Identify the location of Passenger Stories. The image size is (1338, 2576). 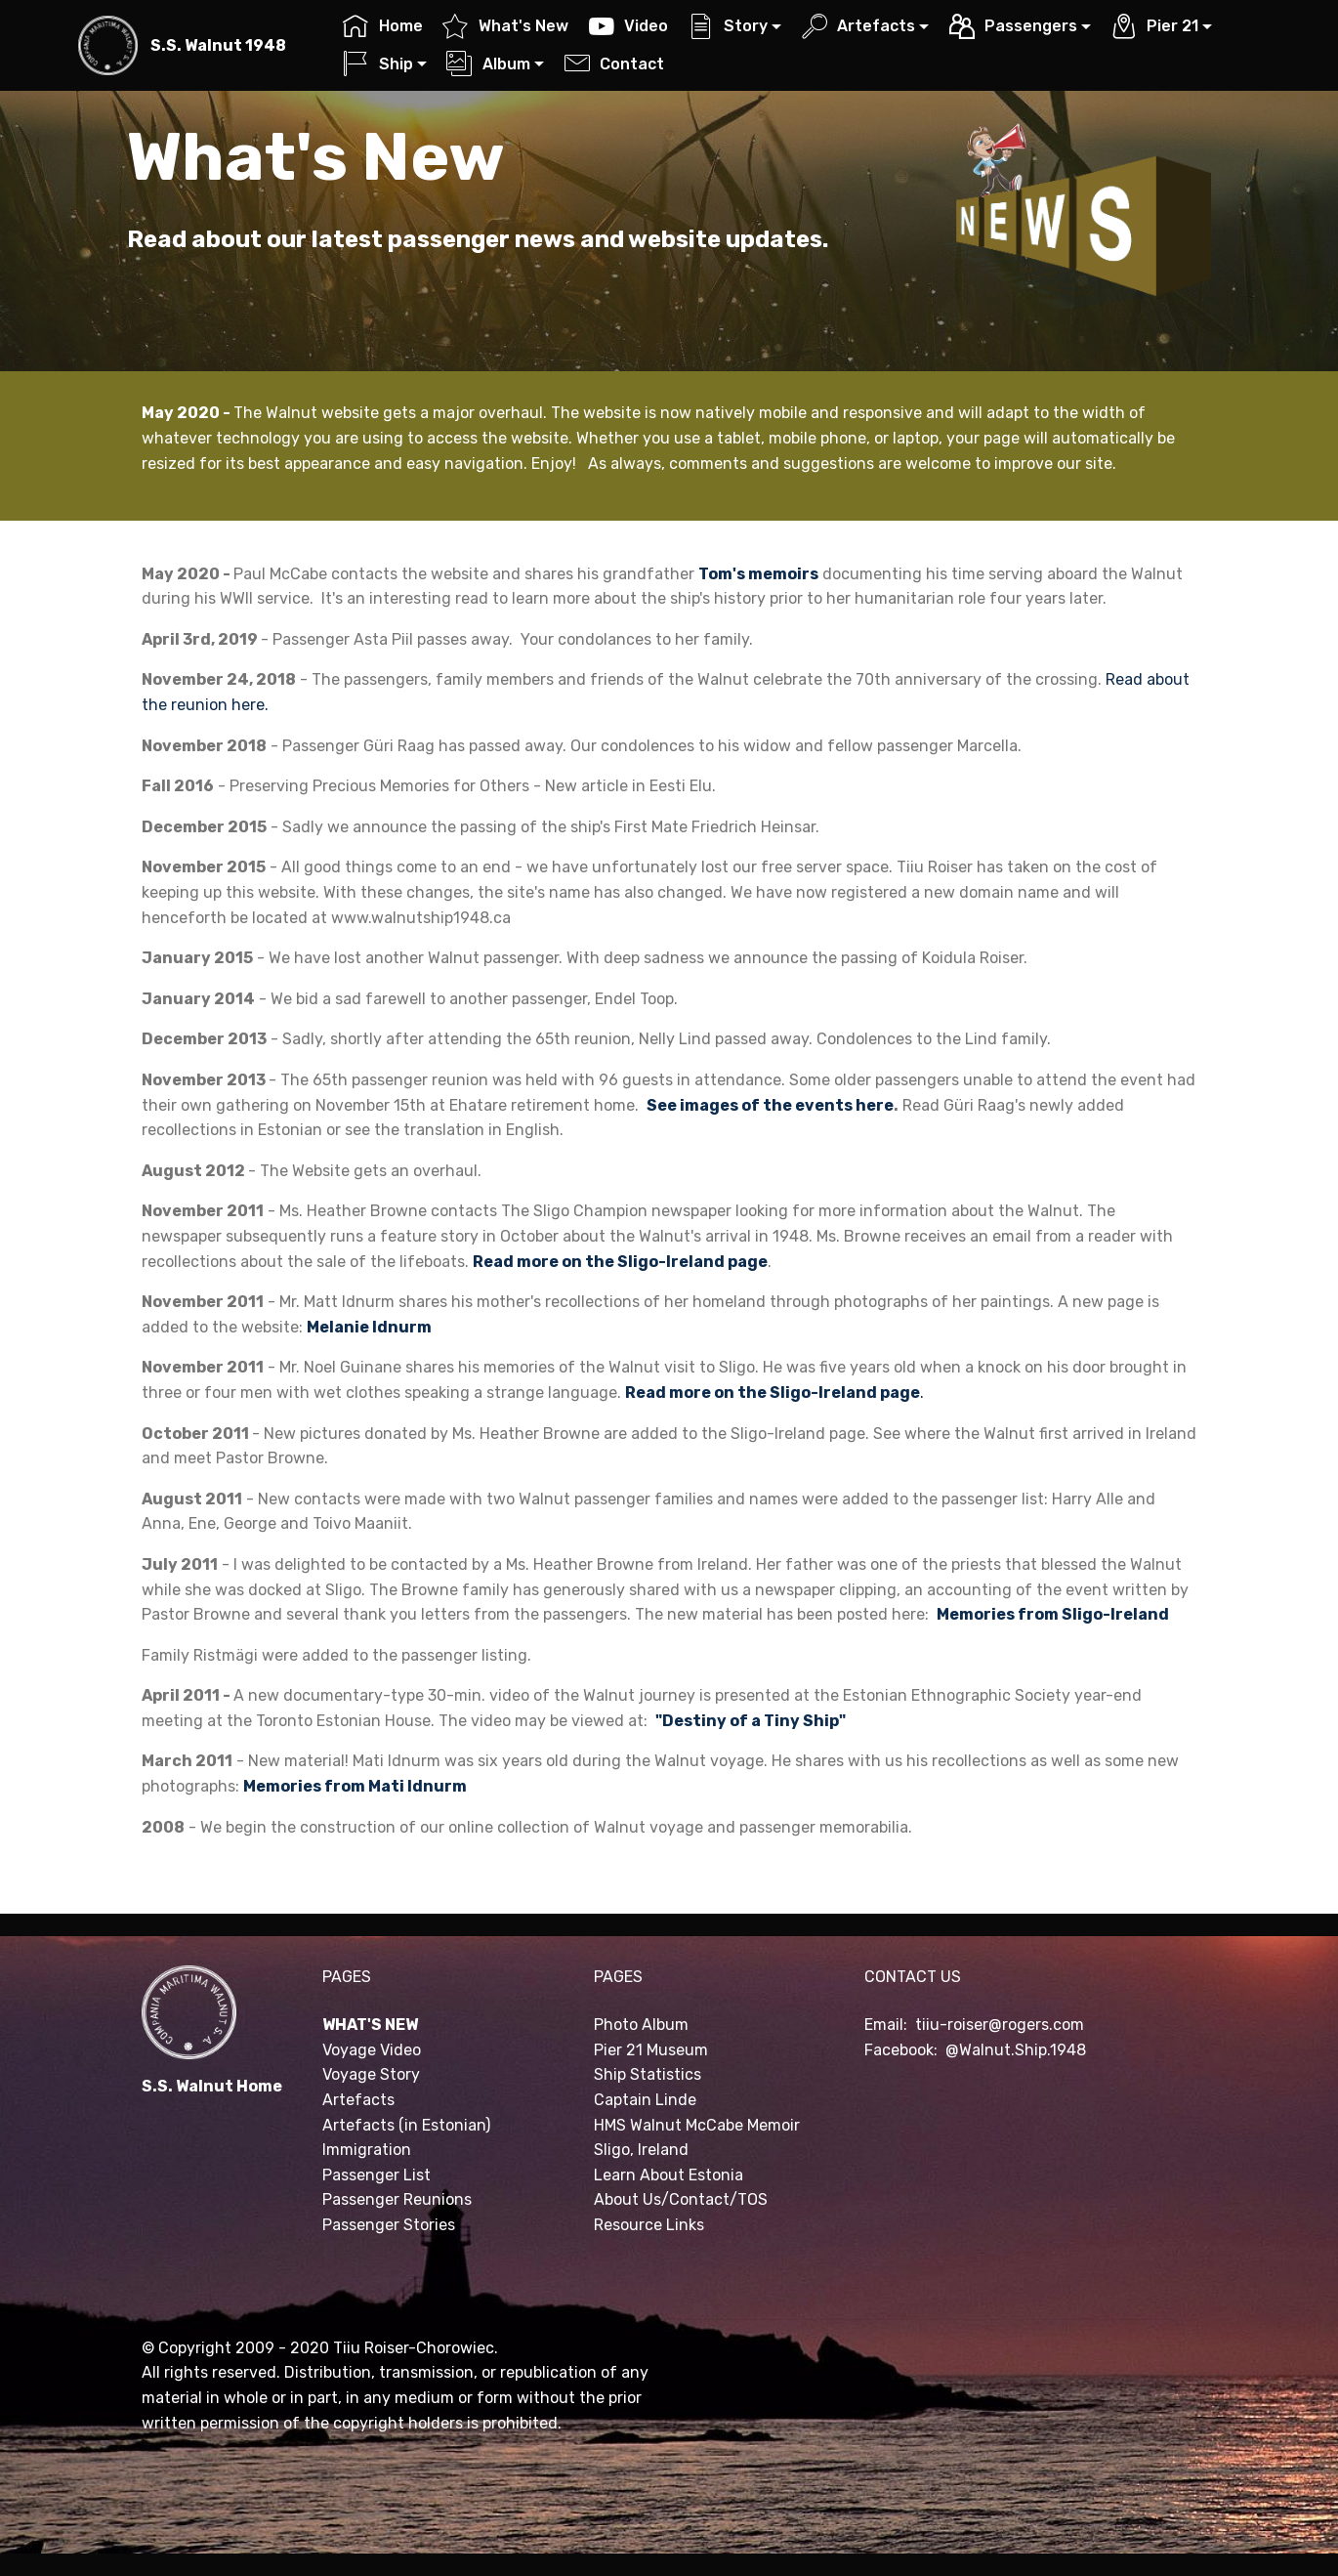
(388, 2225).